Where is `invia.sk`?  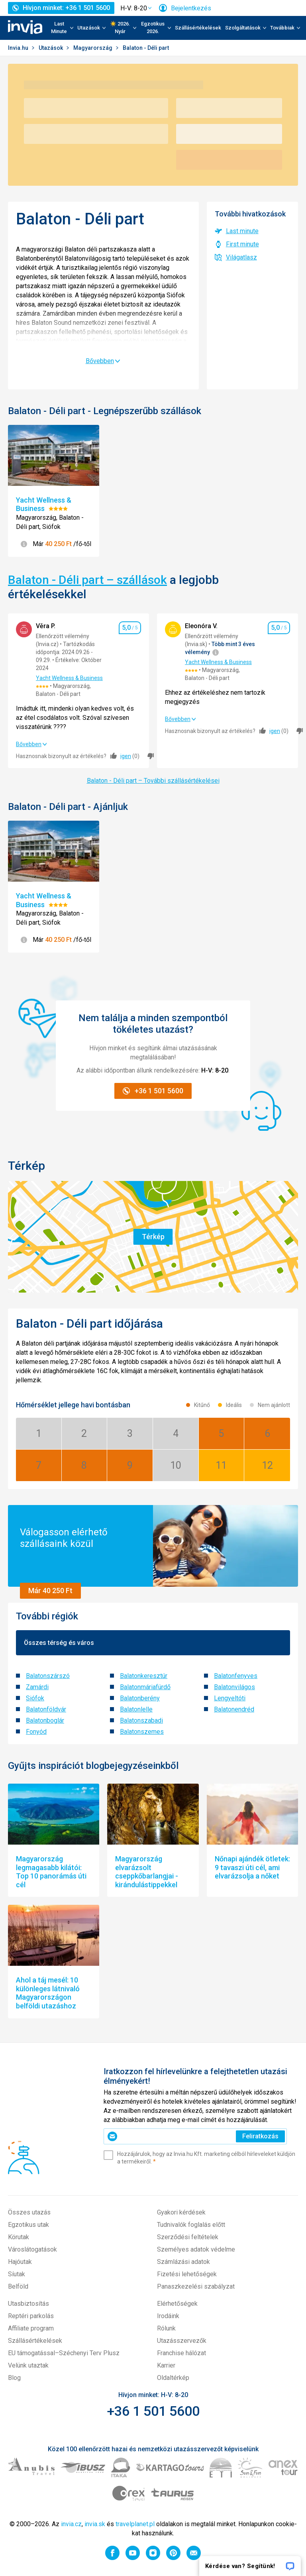 invia.sk is located at coordinates (94, 2524).